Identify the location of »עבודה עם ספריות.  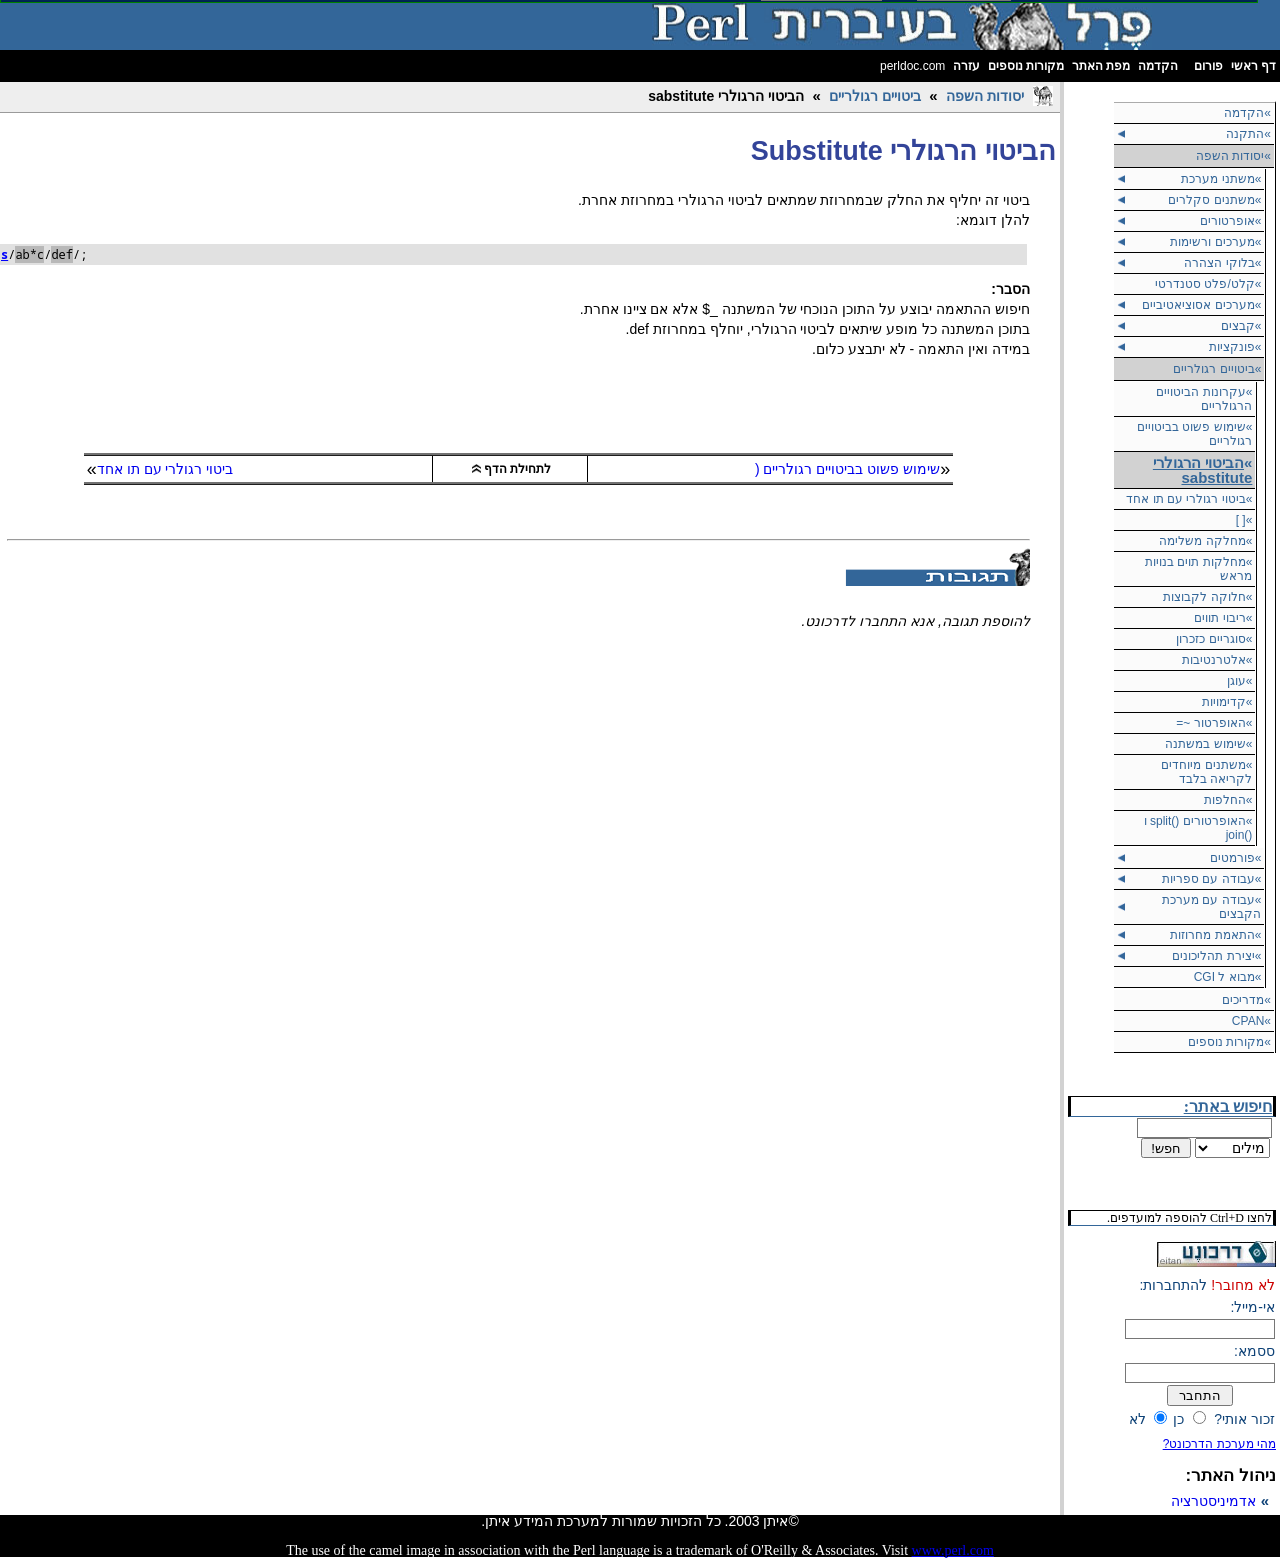
(1211, 879).